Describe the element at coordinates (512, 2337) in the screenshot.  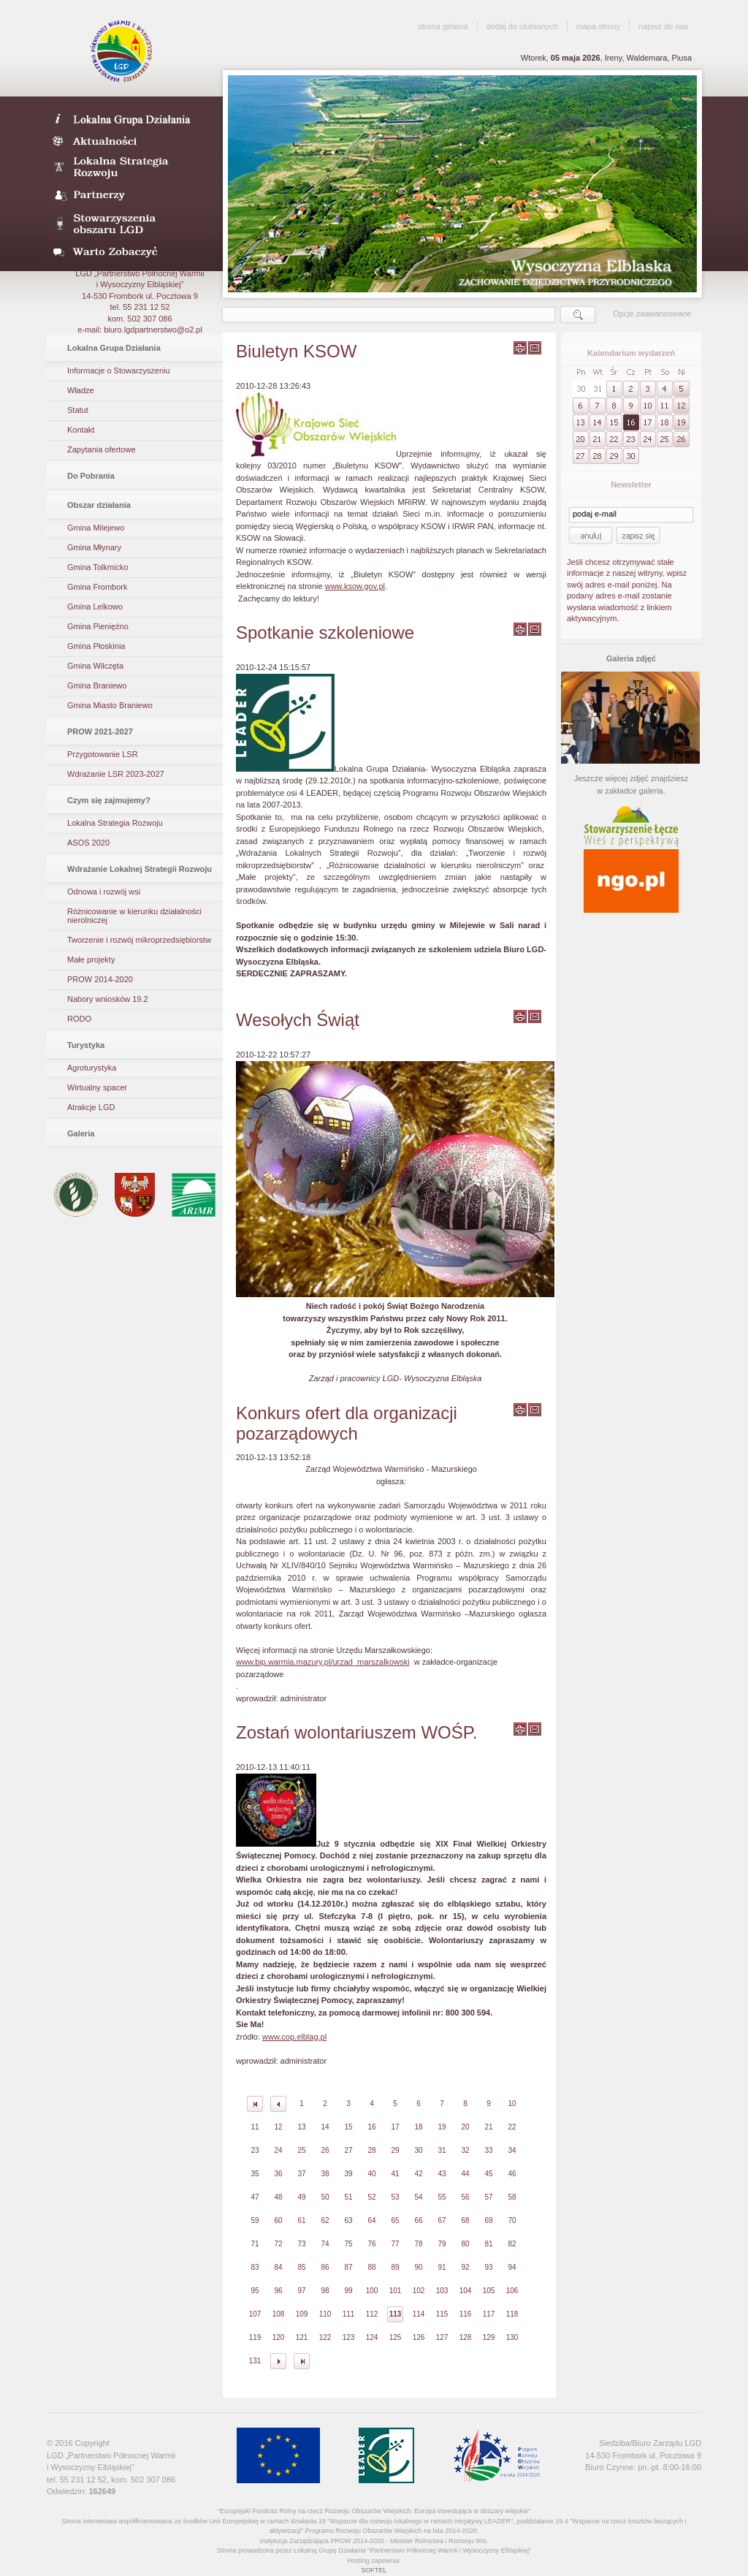
I see `130` at that location.